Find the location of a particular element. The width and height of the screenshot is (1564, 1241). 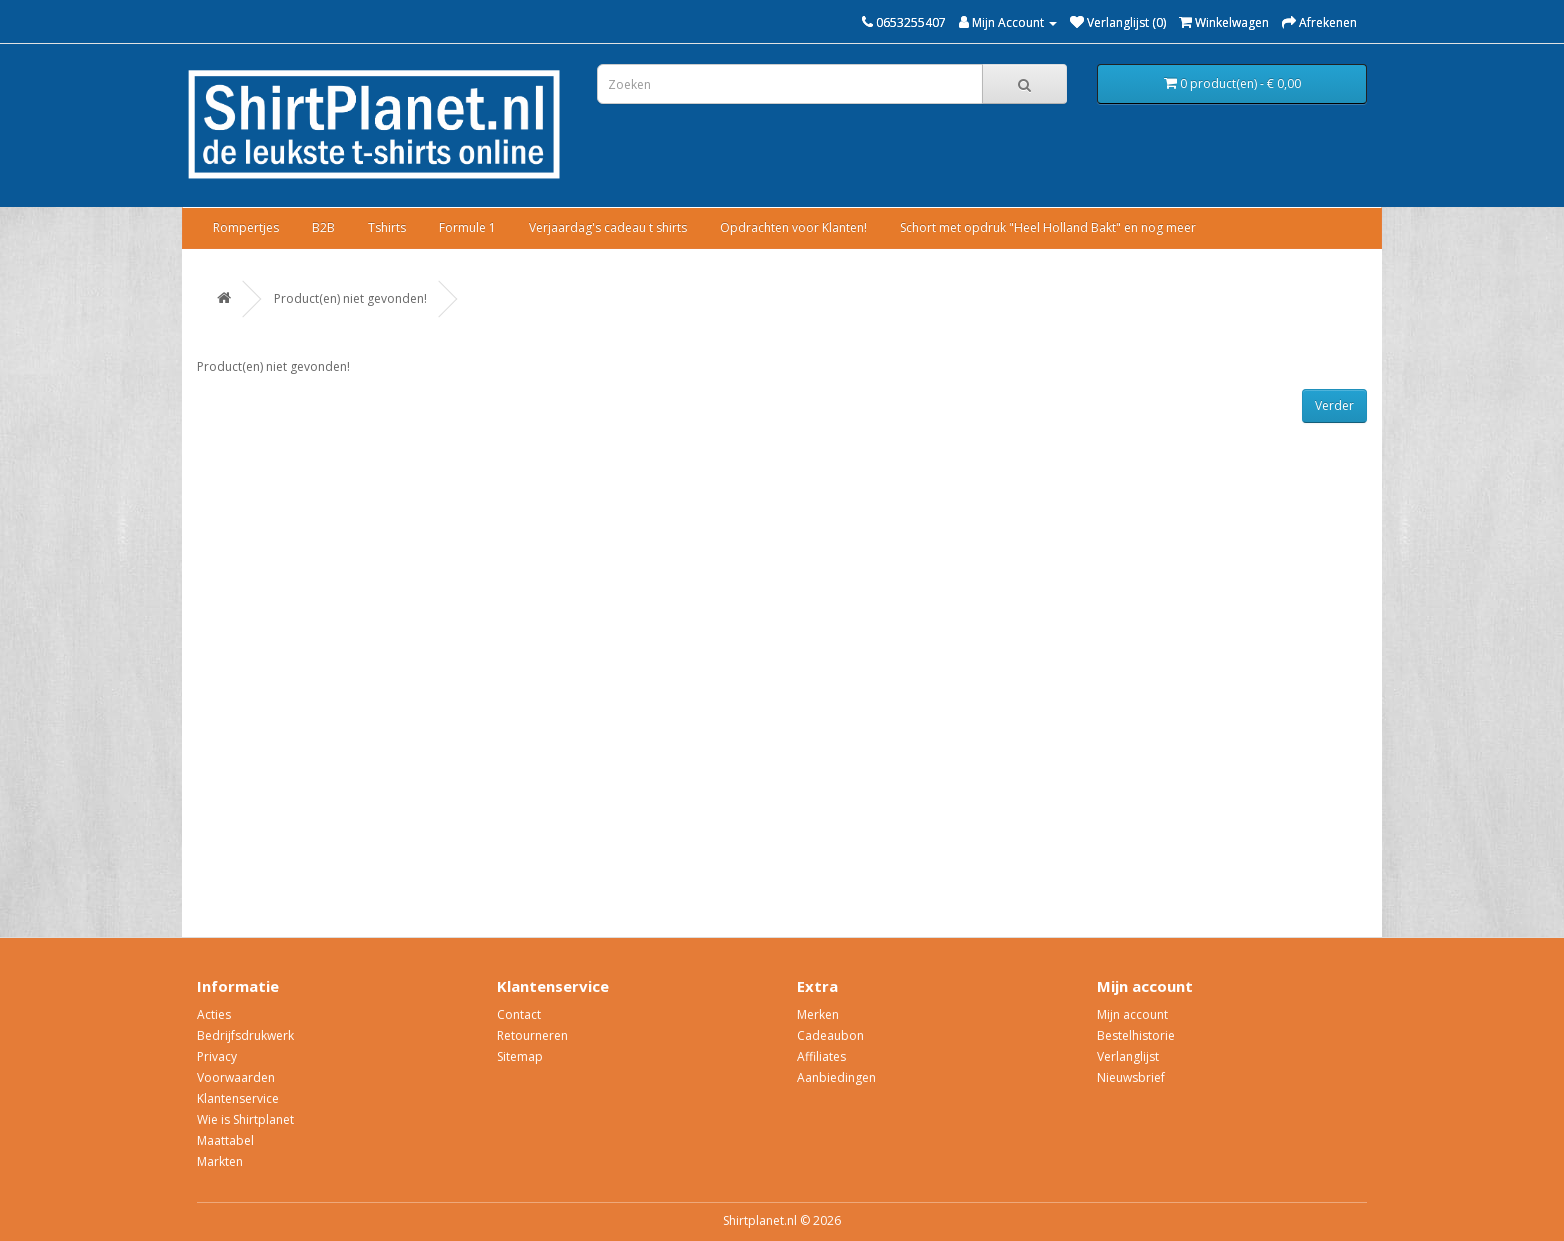

B2B is located at coordinates (323, 227).